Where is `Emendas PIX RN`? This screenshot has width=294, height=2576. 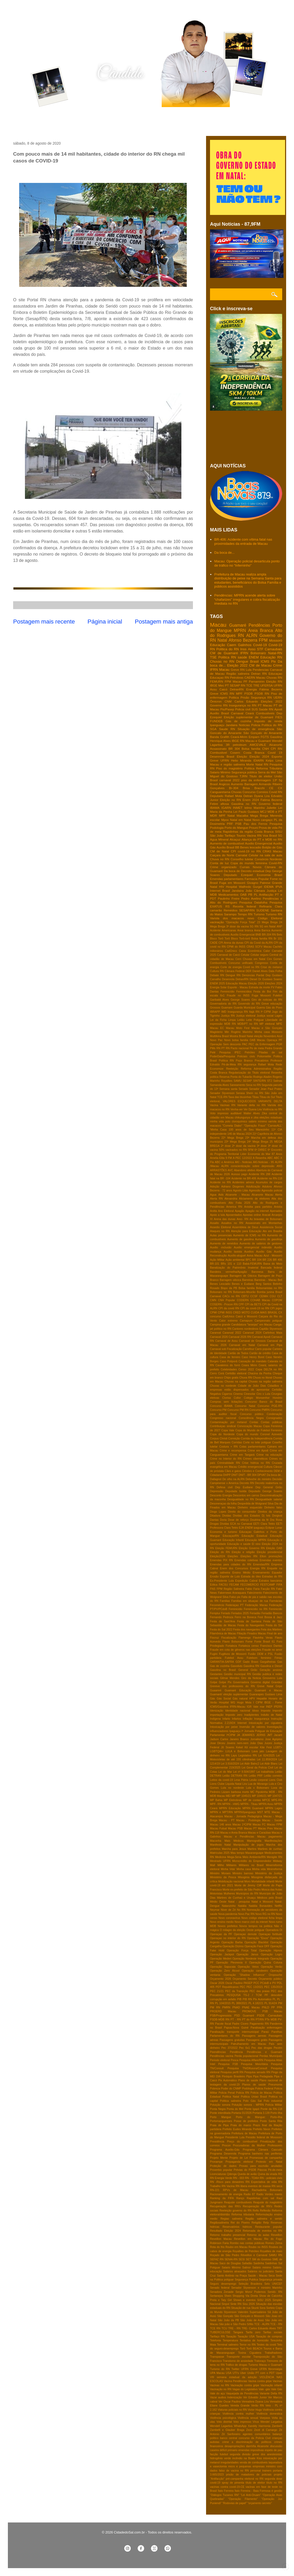 Emendas PIX RN is located at coordinates (221, 1560).